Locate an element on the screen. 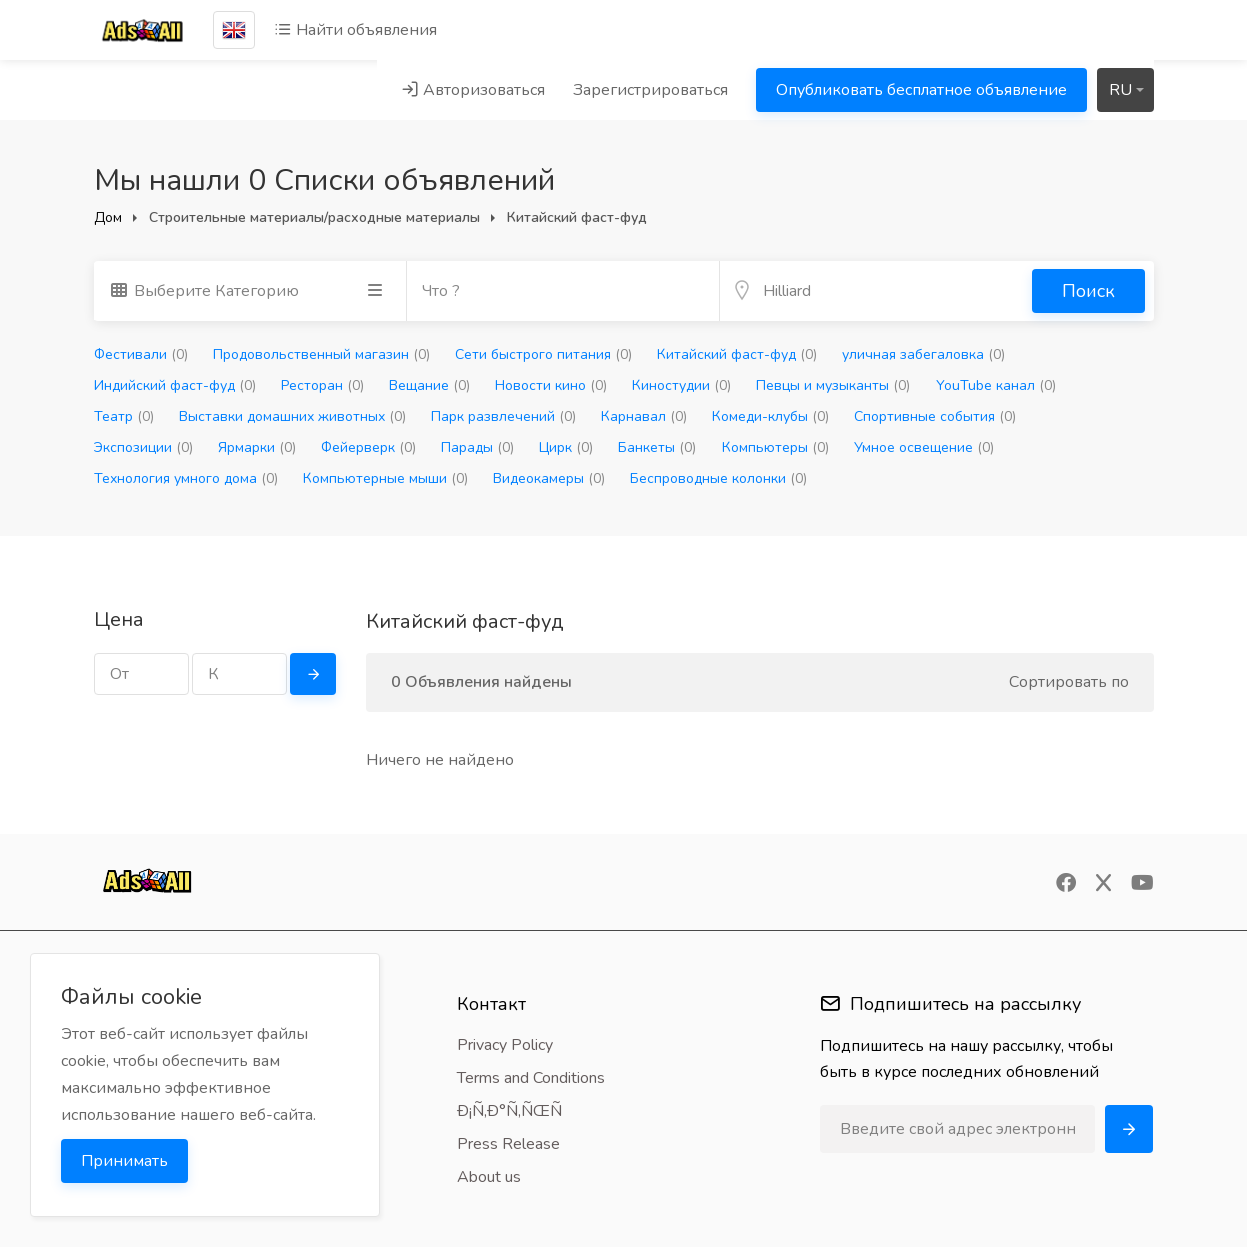 The width and height of the screenshot is (1247, 1247). Видеокамеры is located at coordinates (549, 478).